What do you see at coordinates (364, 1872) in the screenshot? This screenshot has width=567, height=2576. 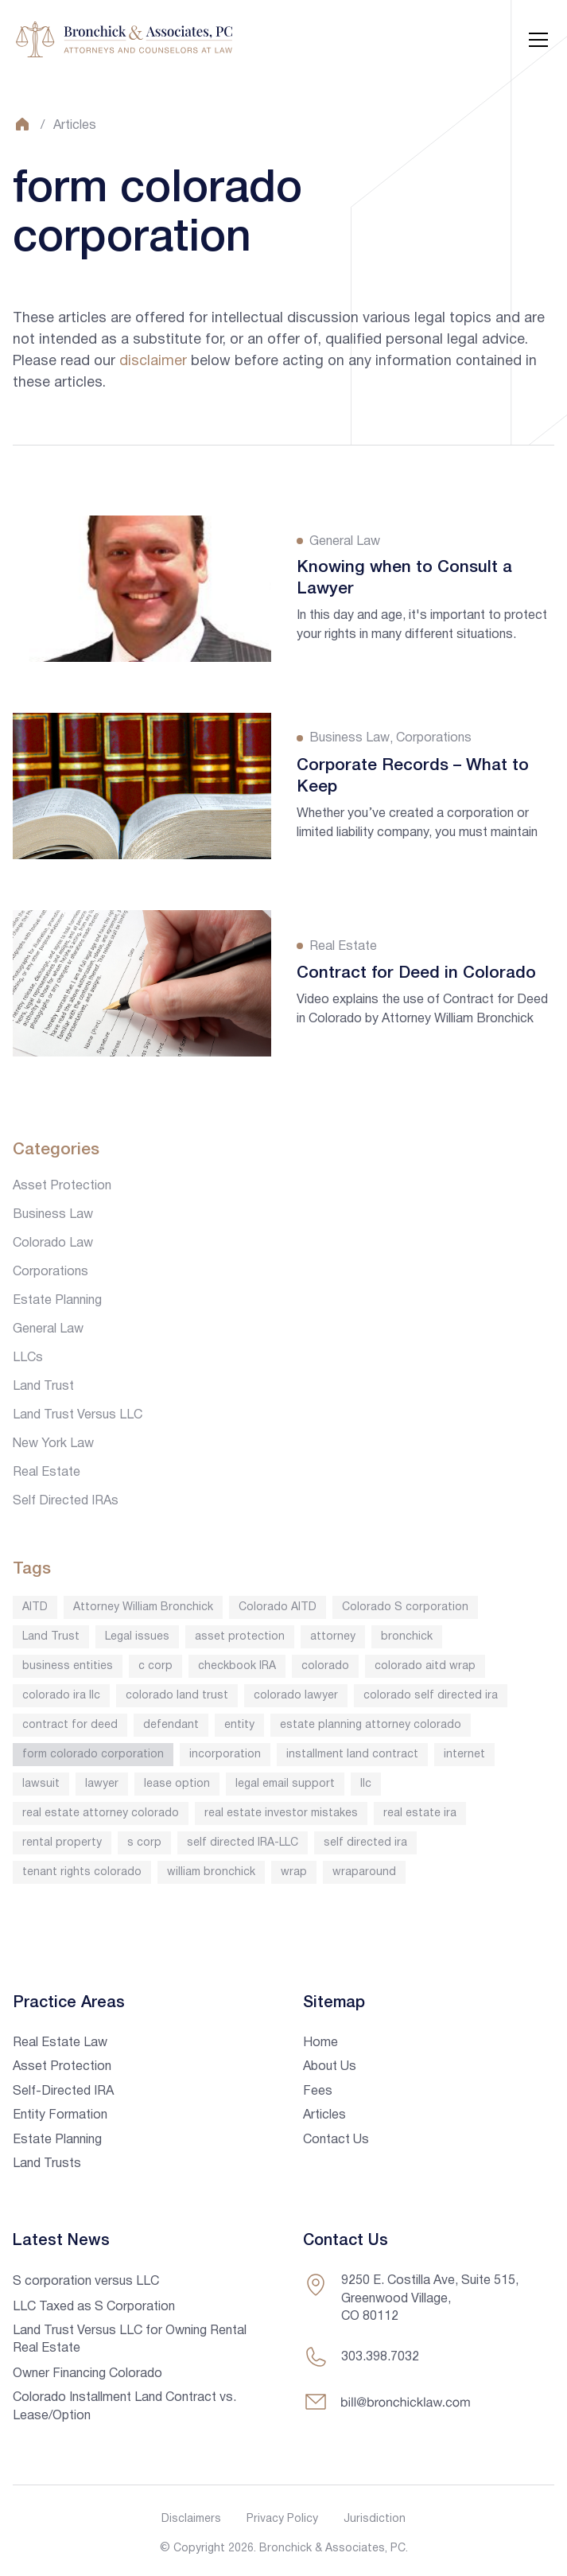 I see `wraparound` at bounding box center [364, 1872].